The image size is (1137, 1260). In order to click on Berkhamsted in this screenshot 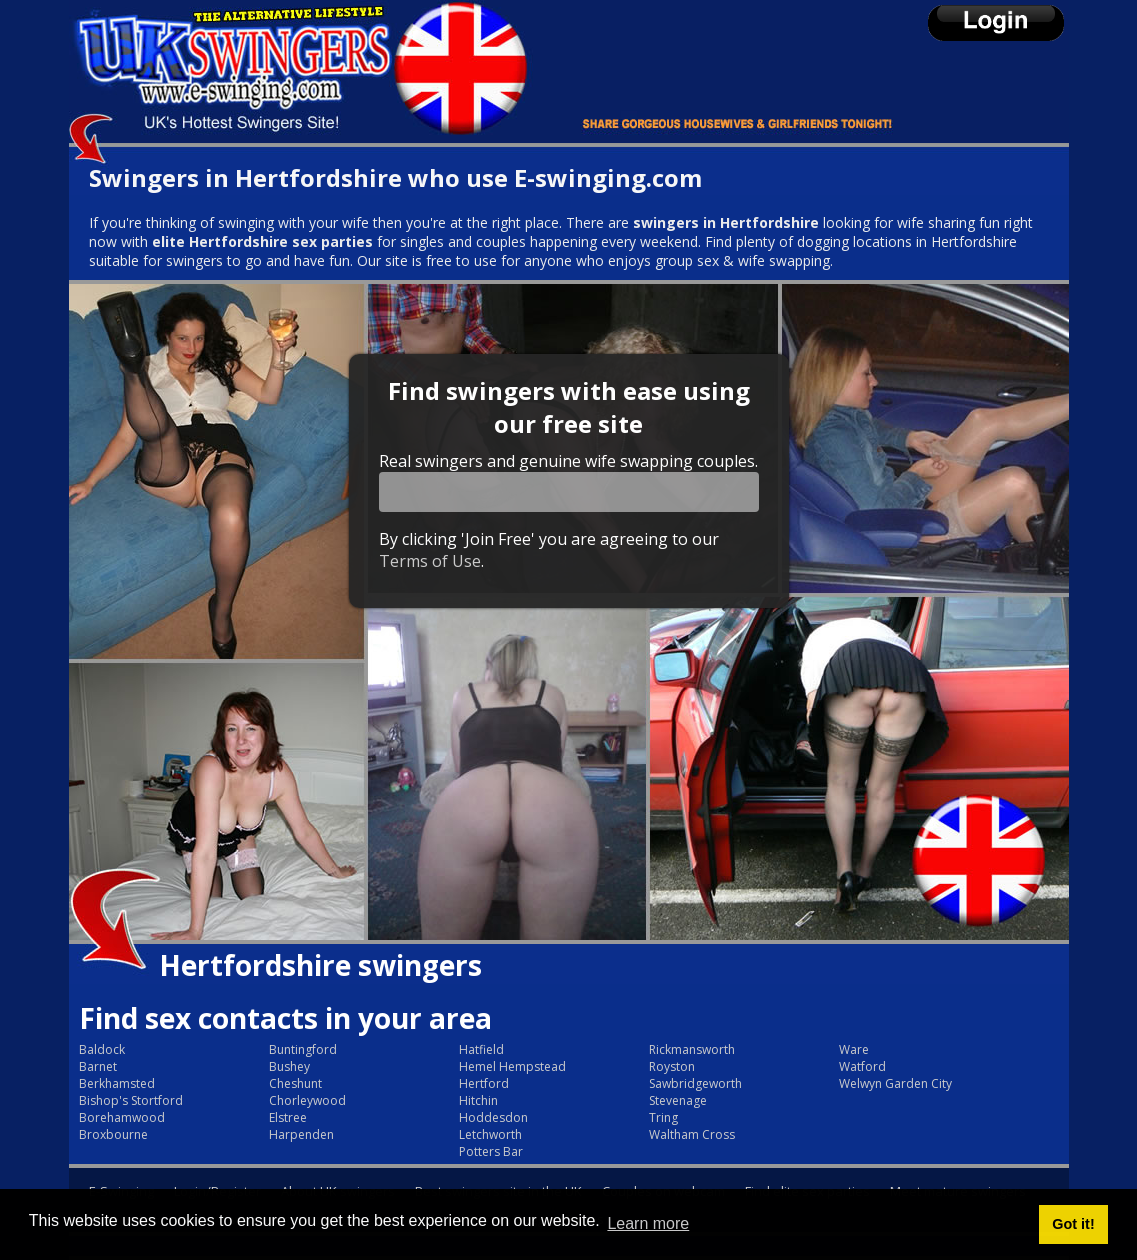, I will do `click(117, 1083)`.